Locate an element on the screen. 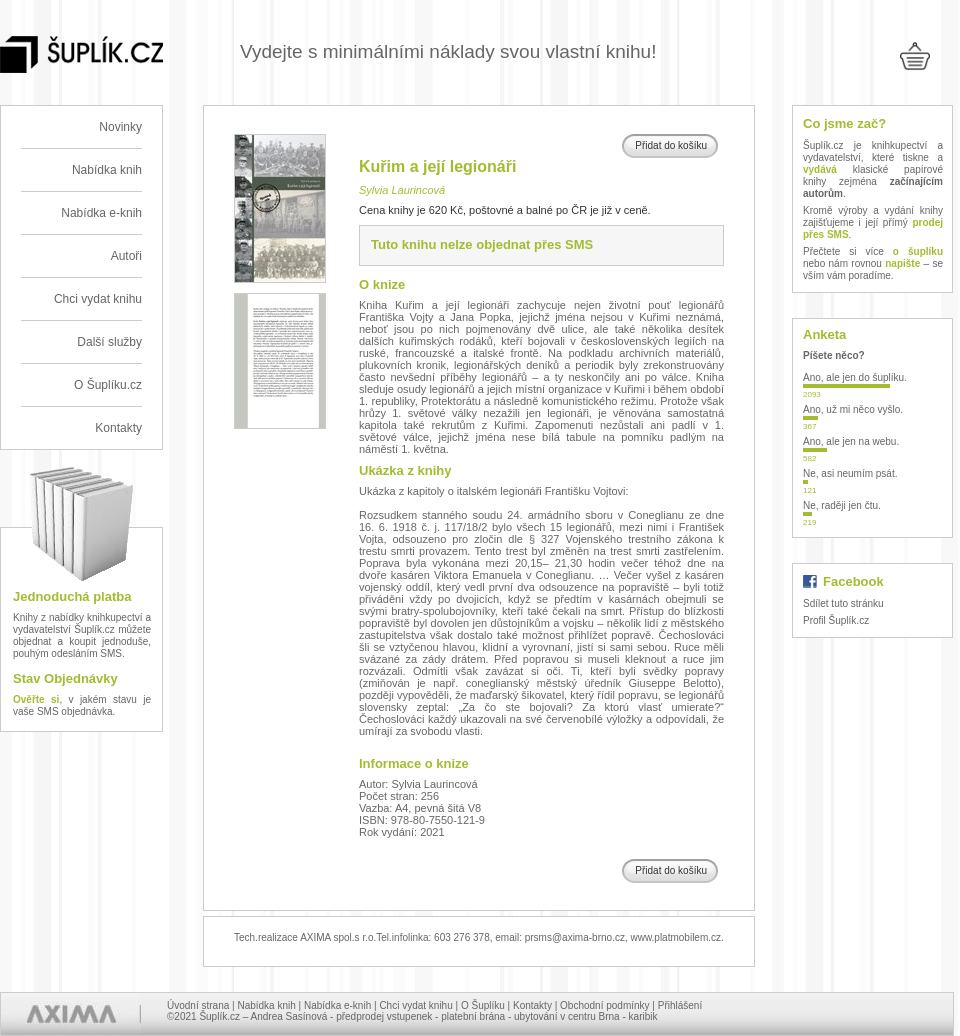  O Šuplíku.cz is located at coordinates (108, 385).